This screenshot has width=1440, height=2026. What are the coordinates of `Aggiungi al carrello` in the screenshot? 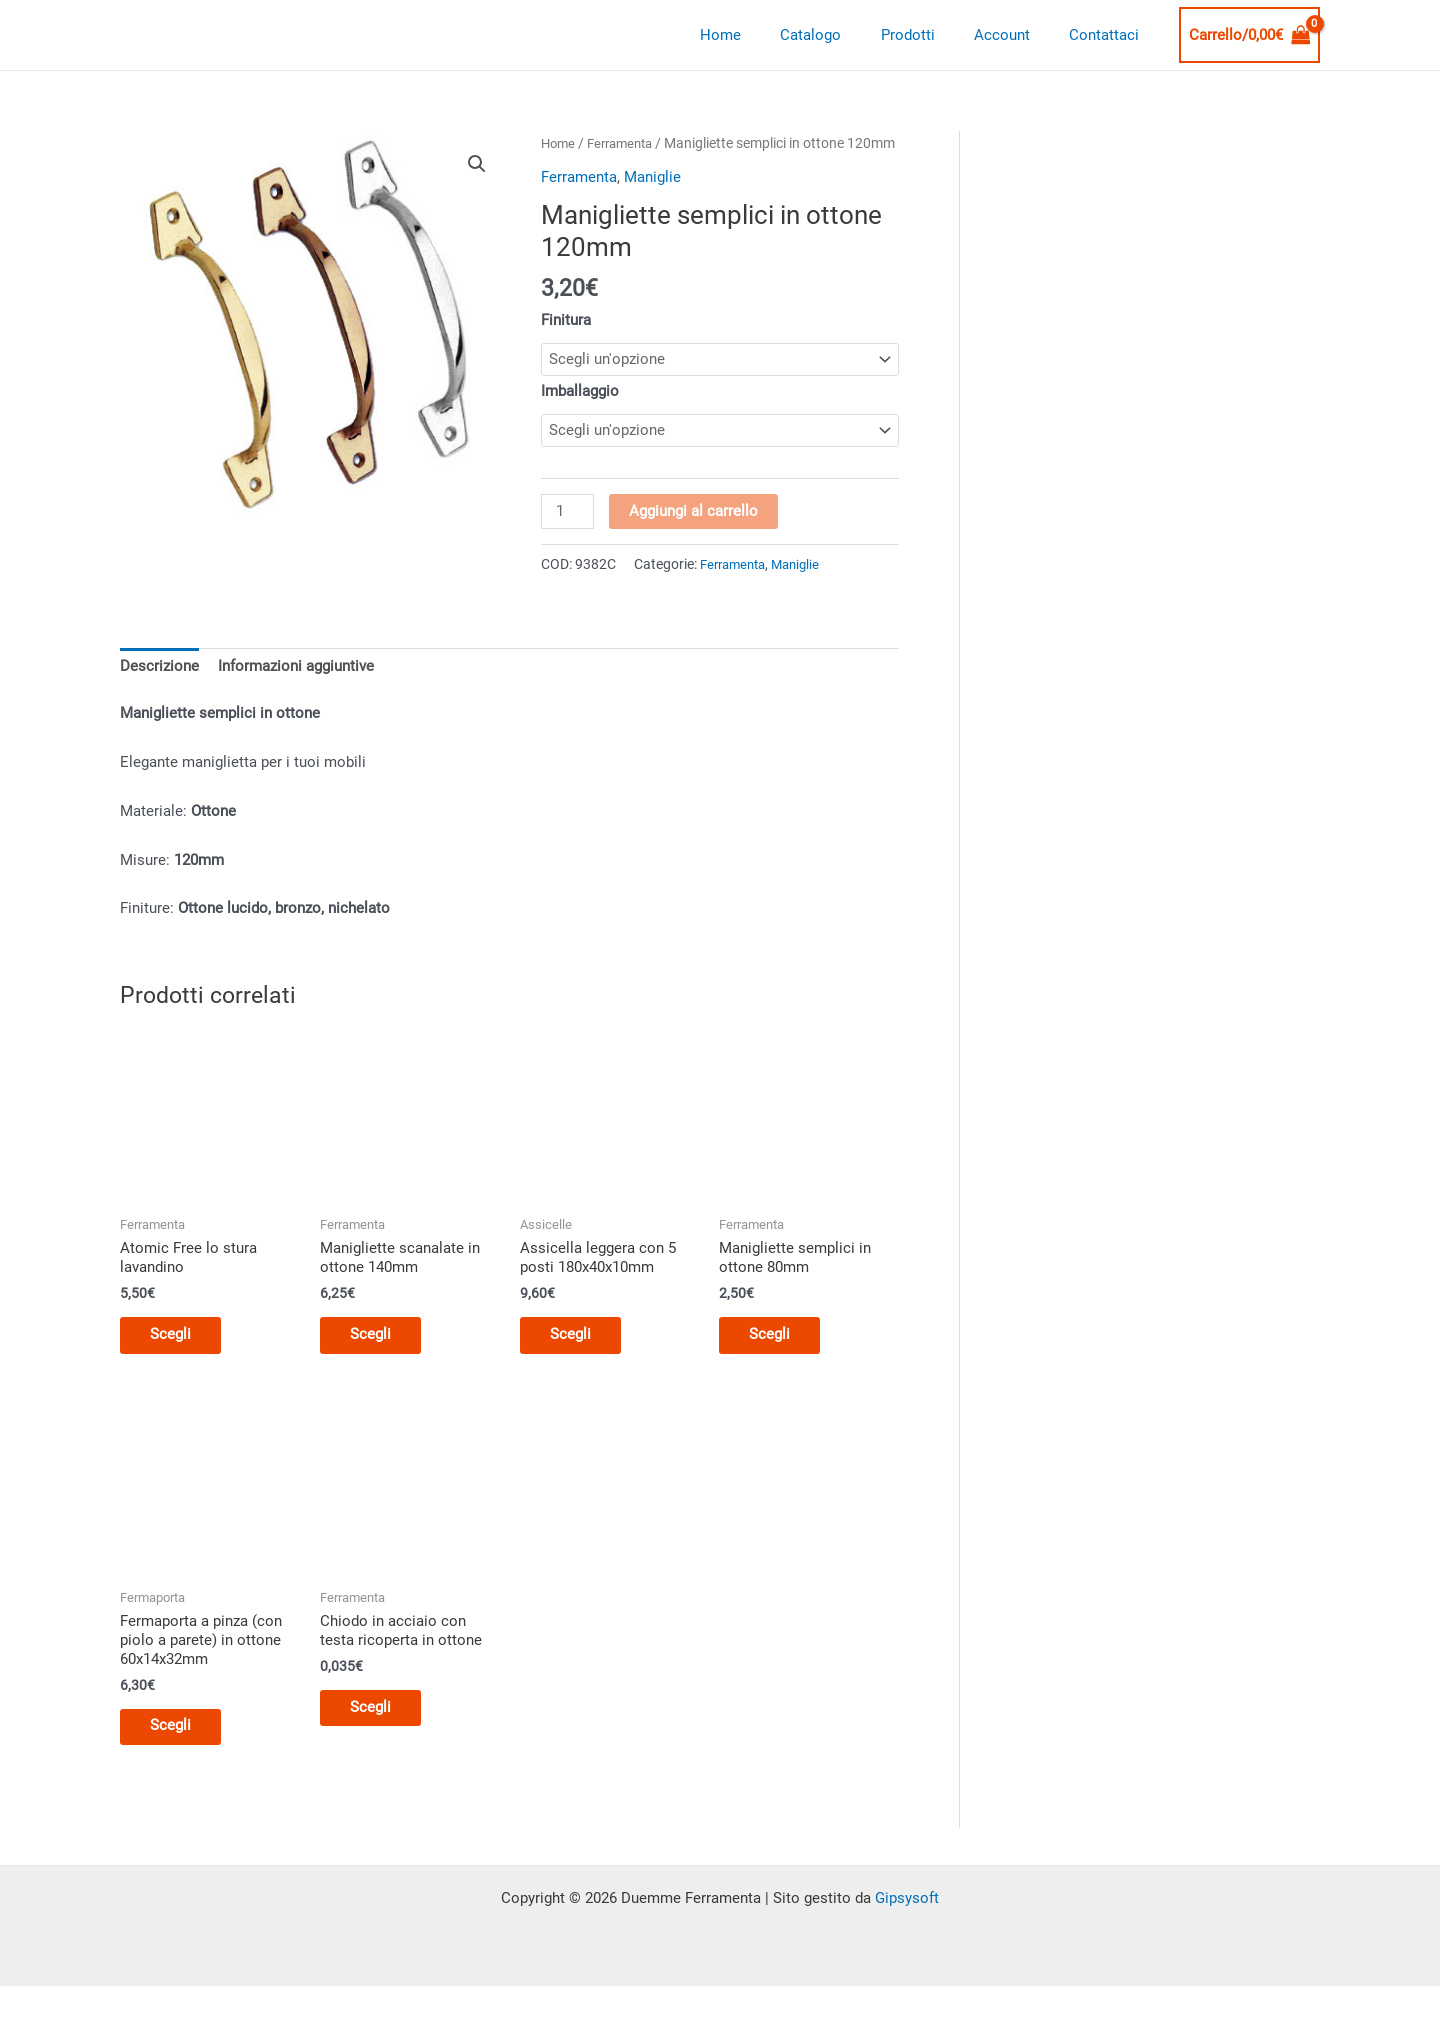 It's located at (694, 539).